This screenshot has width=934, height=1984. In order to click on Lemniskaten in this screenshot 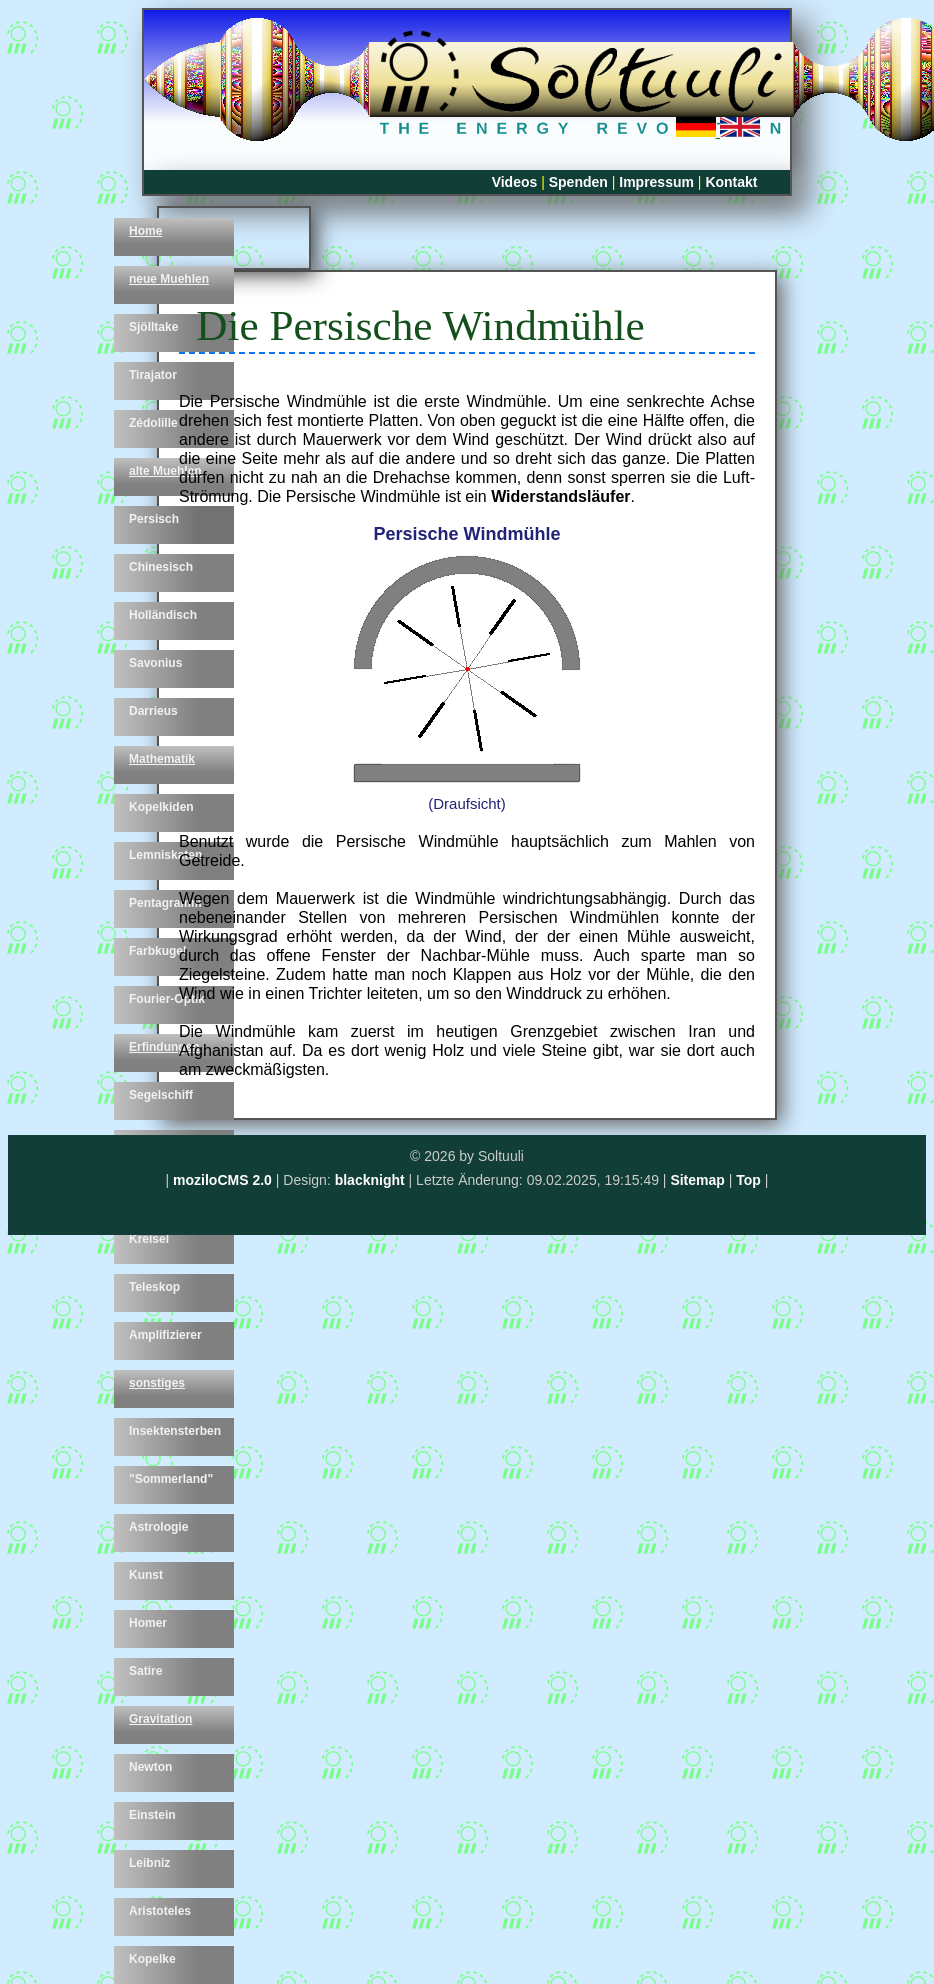, I will do `click(165, 855)`.